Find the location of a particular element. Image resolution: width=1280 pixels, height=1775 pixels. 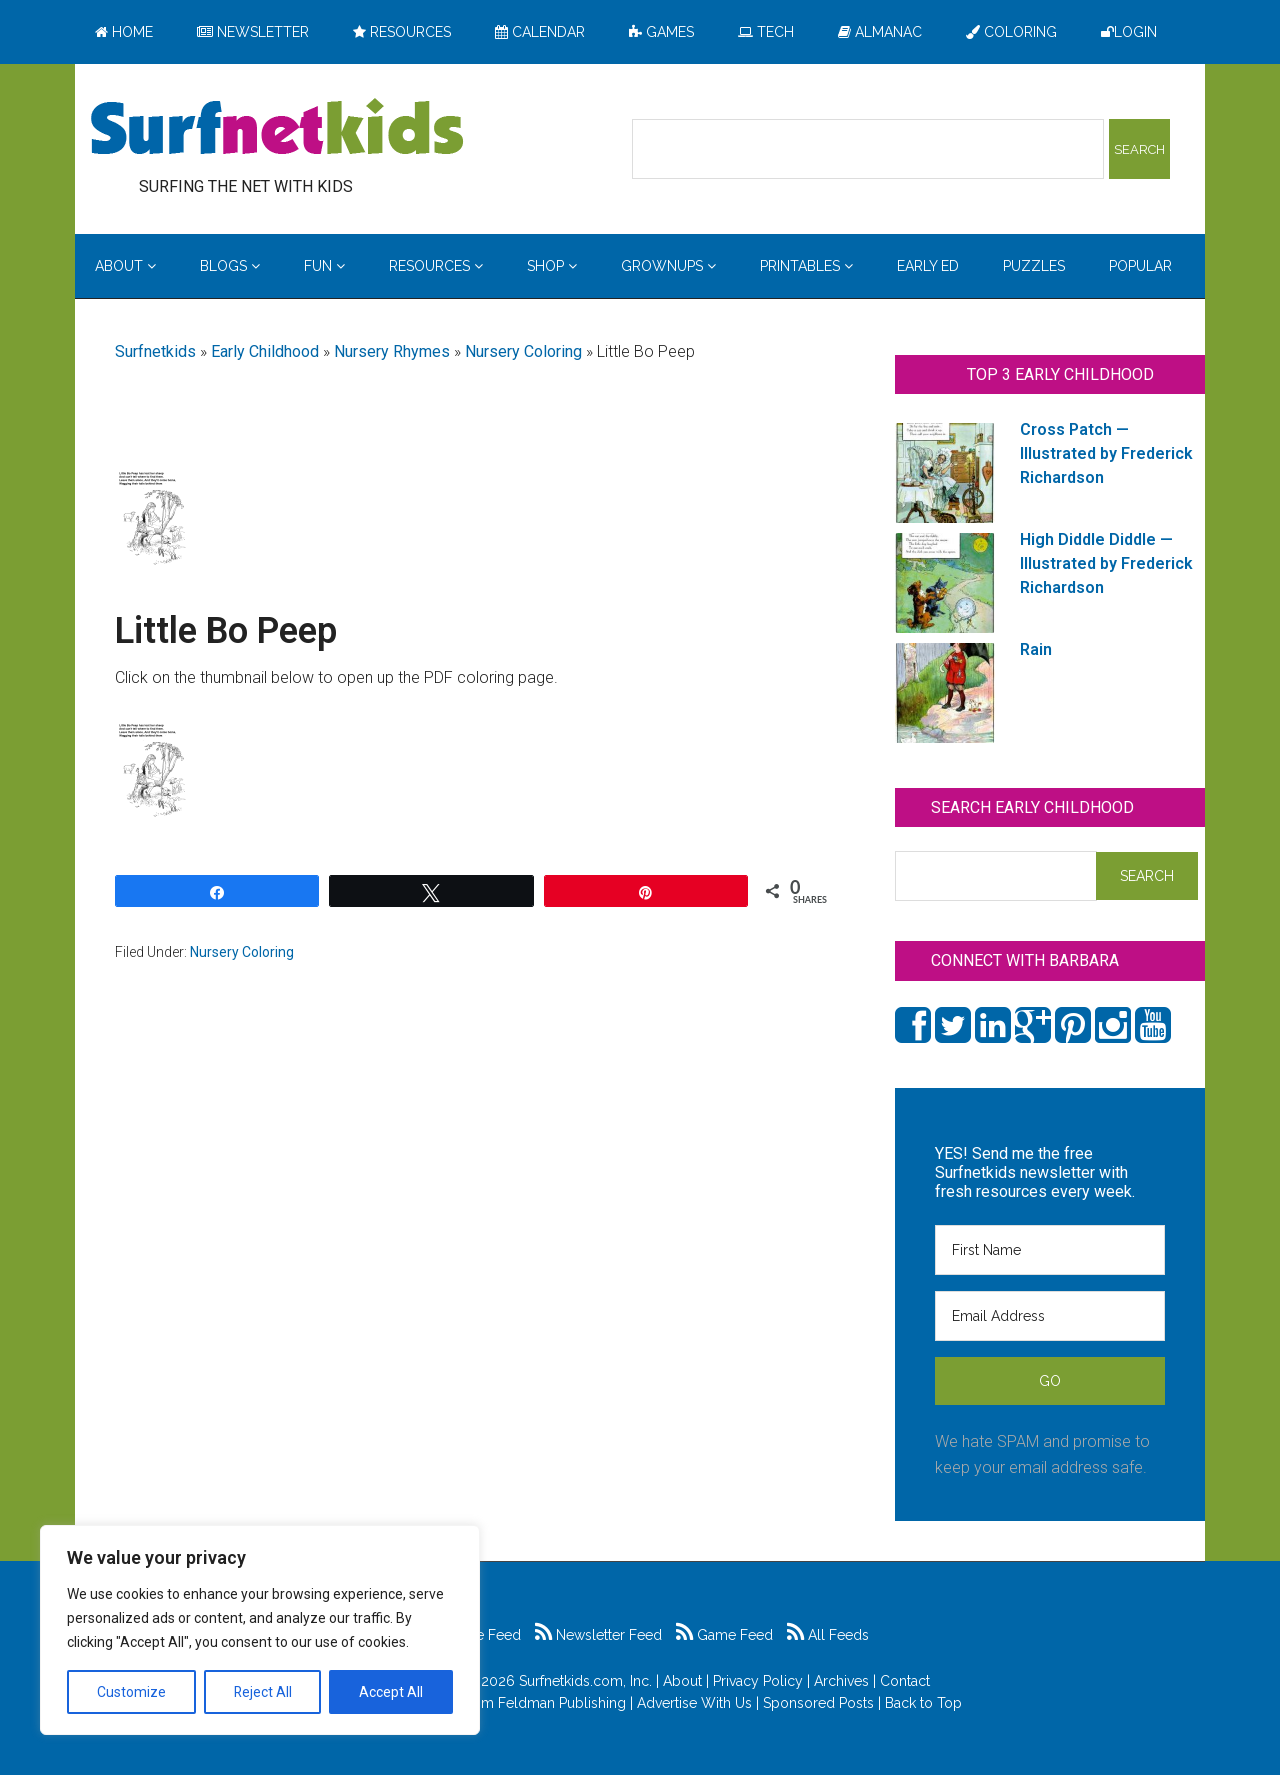

Privacy Policy is located at coordinates (758, 1681).